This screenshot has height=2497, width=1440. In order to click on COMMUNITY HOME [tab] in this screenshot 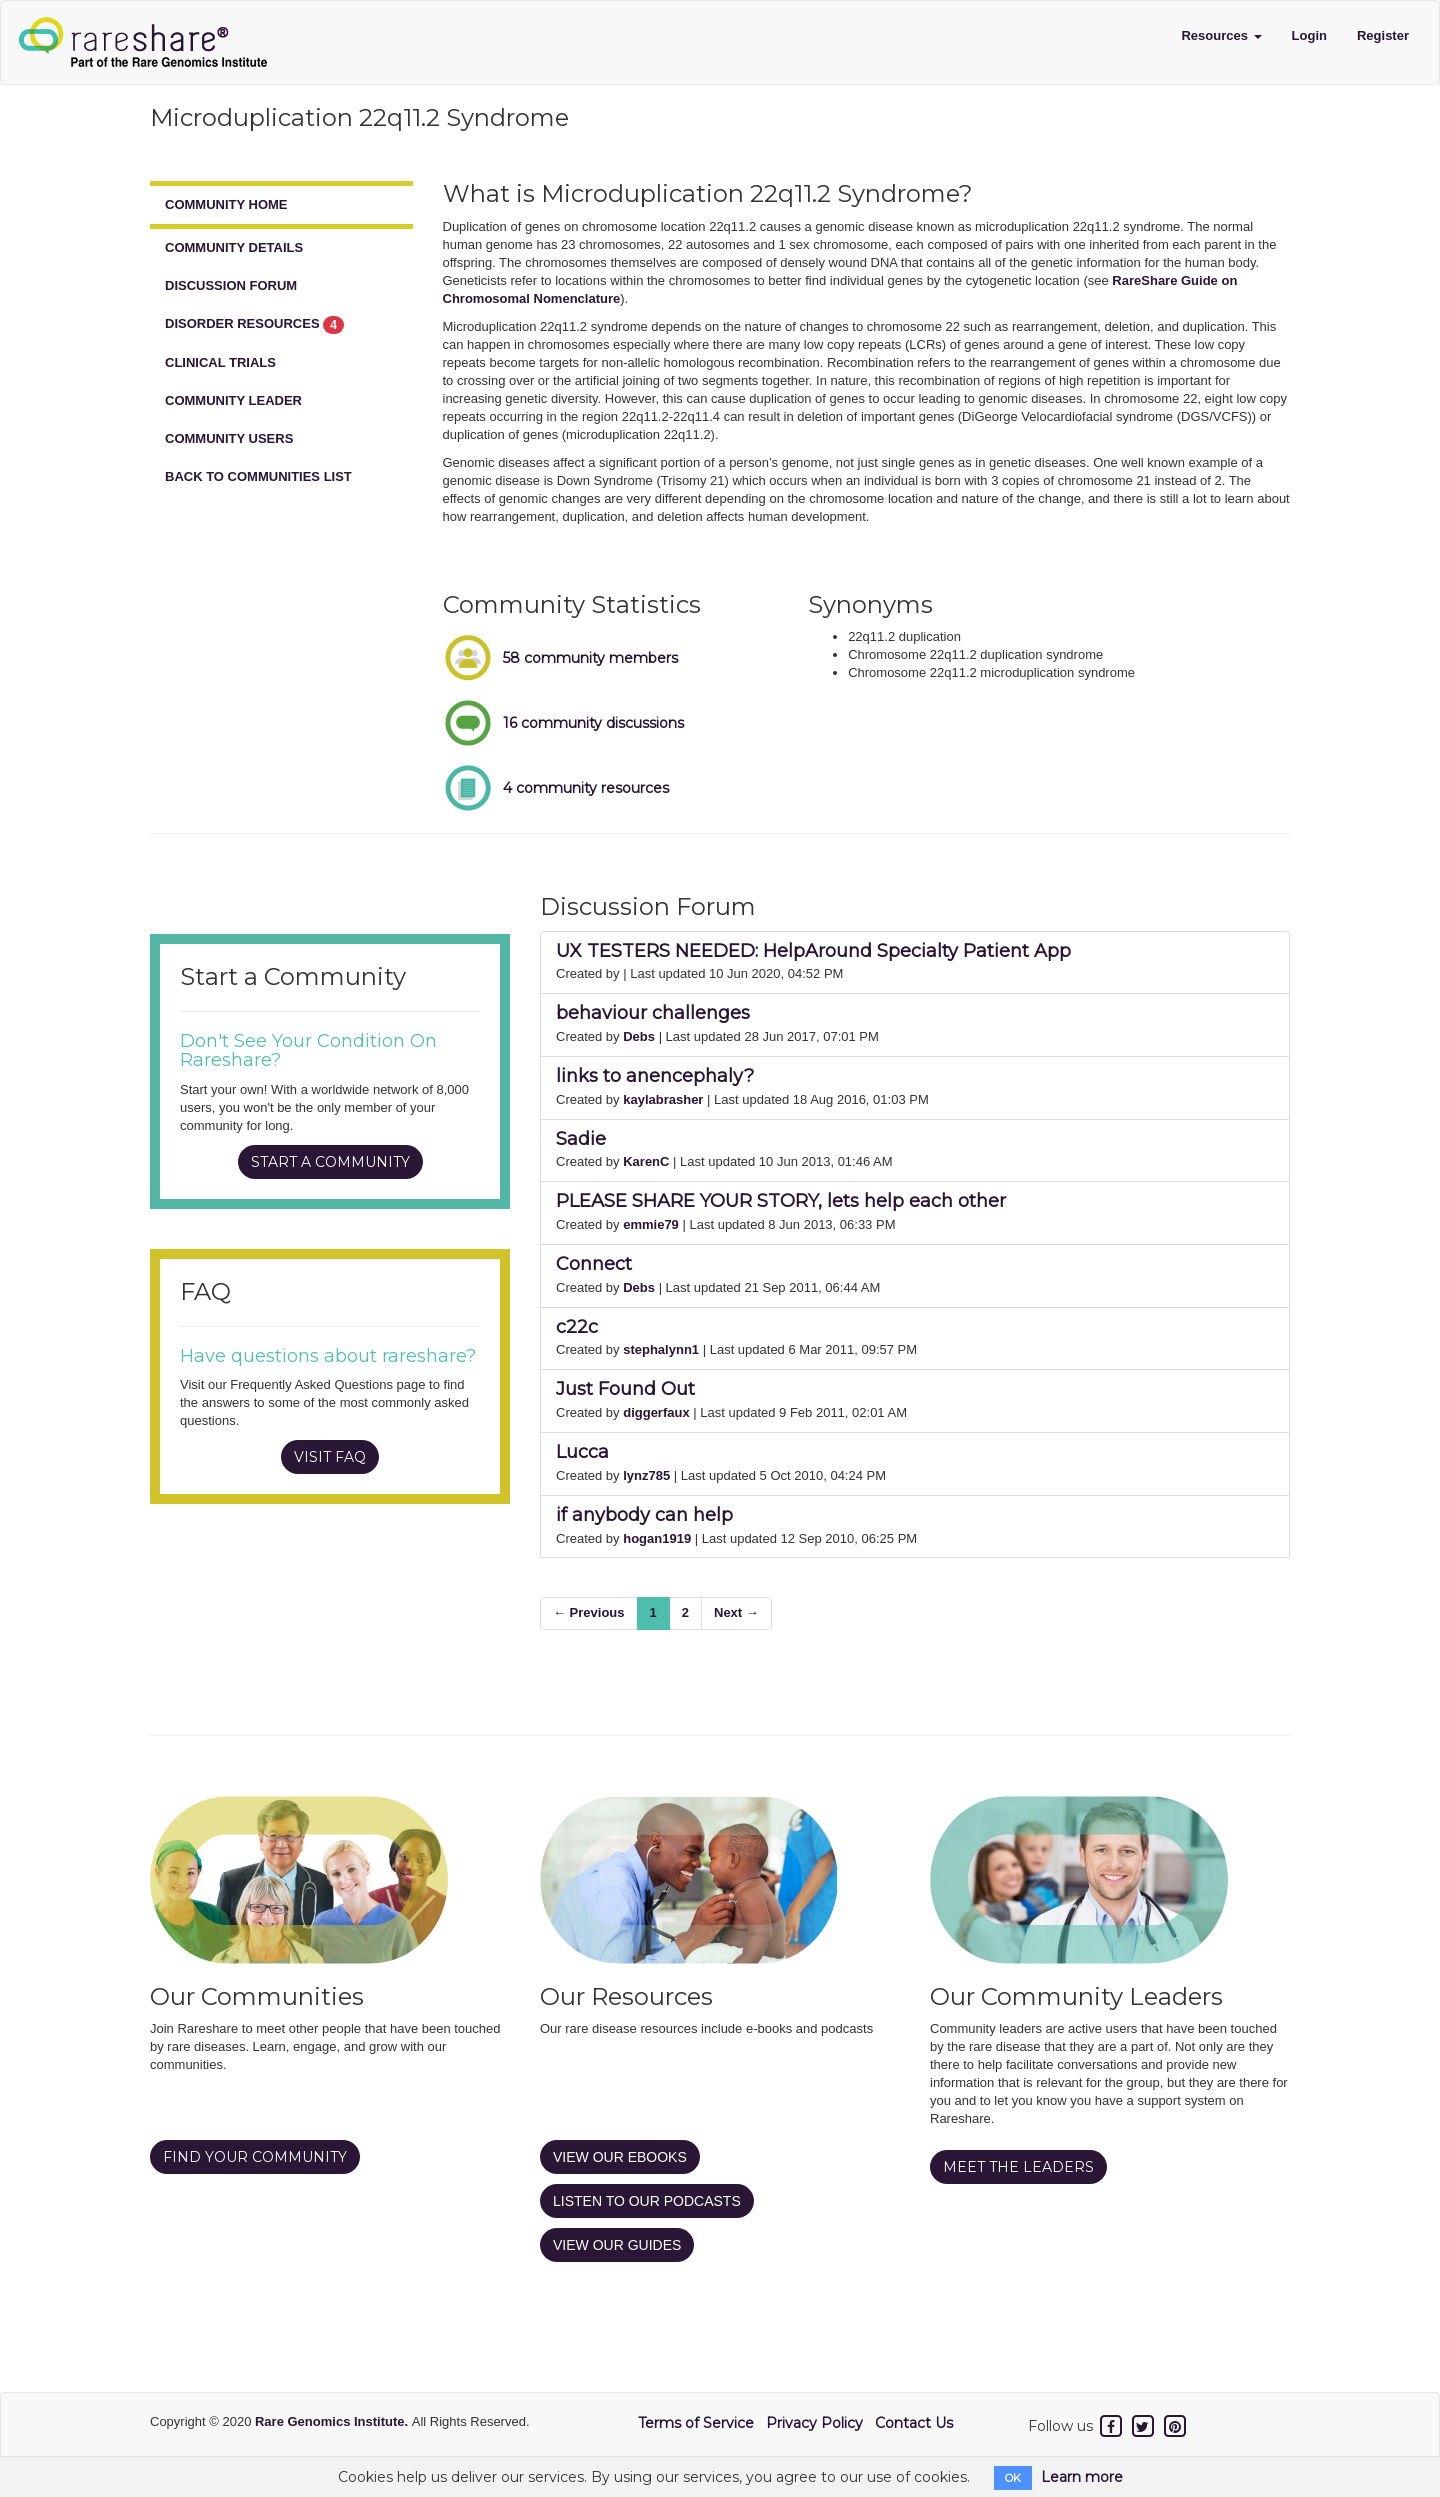, I will do `click(226, 204)`.